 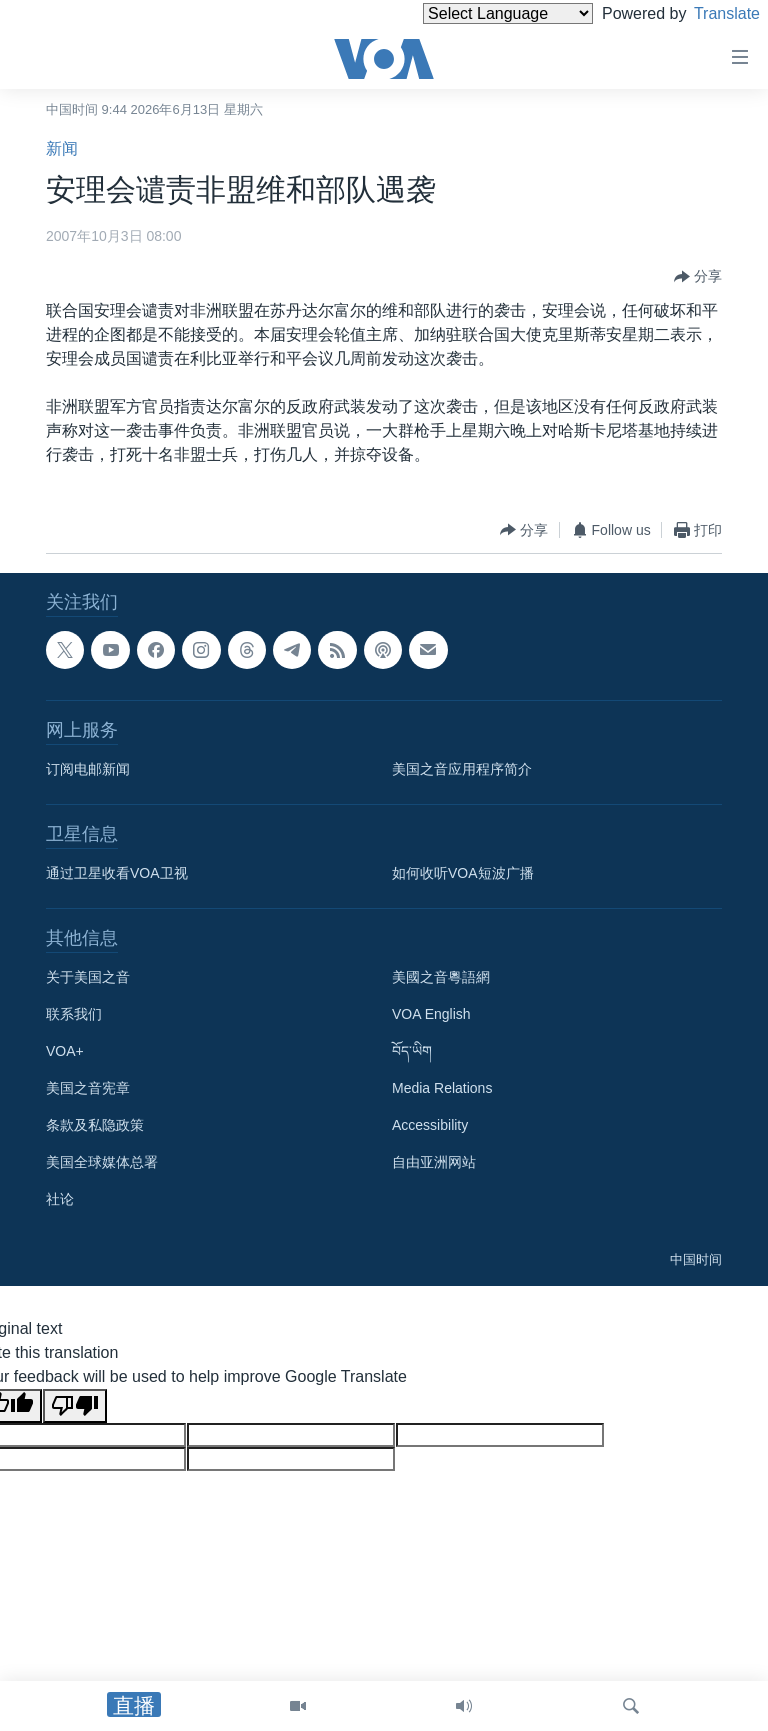 I want to click on [Button], so click(x=698, y=277).